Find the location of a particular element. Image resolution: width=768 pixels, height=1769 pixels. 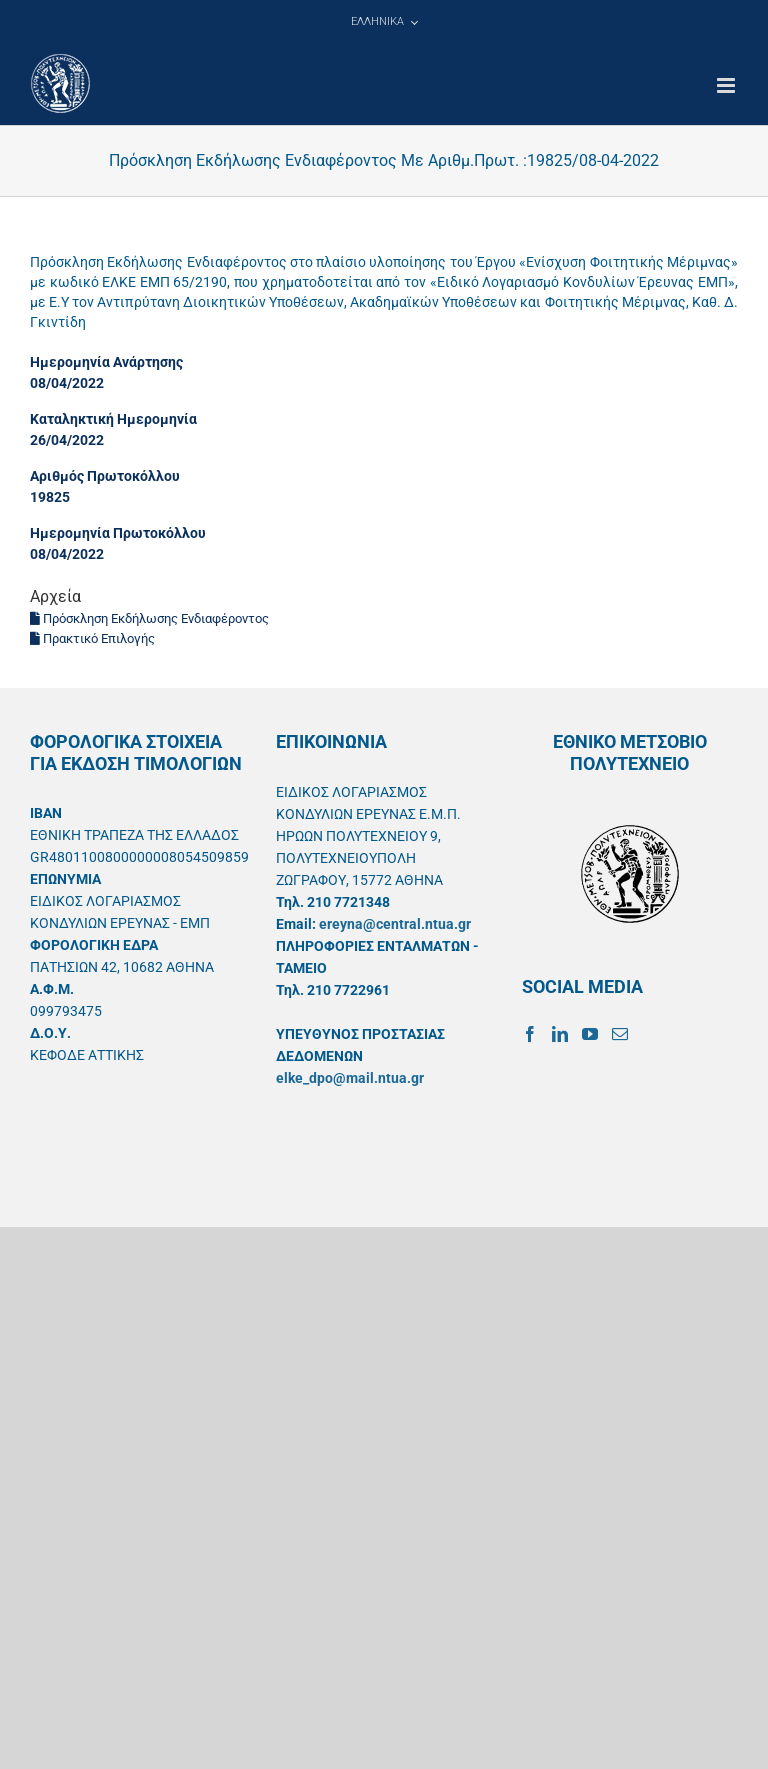

[YouTube] is located at coordinates (590, 1034).